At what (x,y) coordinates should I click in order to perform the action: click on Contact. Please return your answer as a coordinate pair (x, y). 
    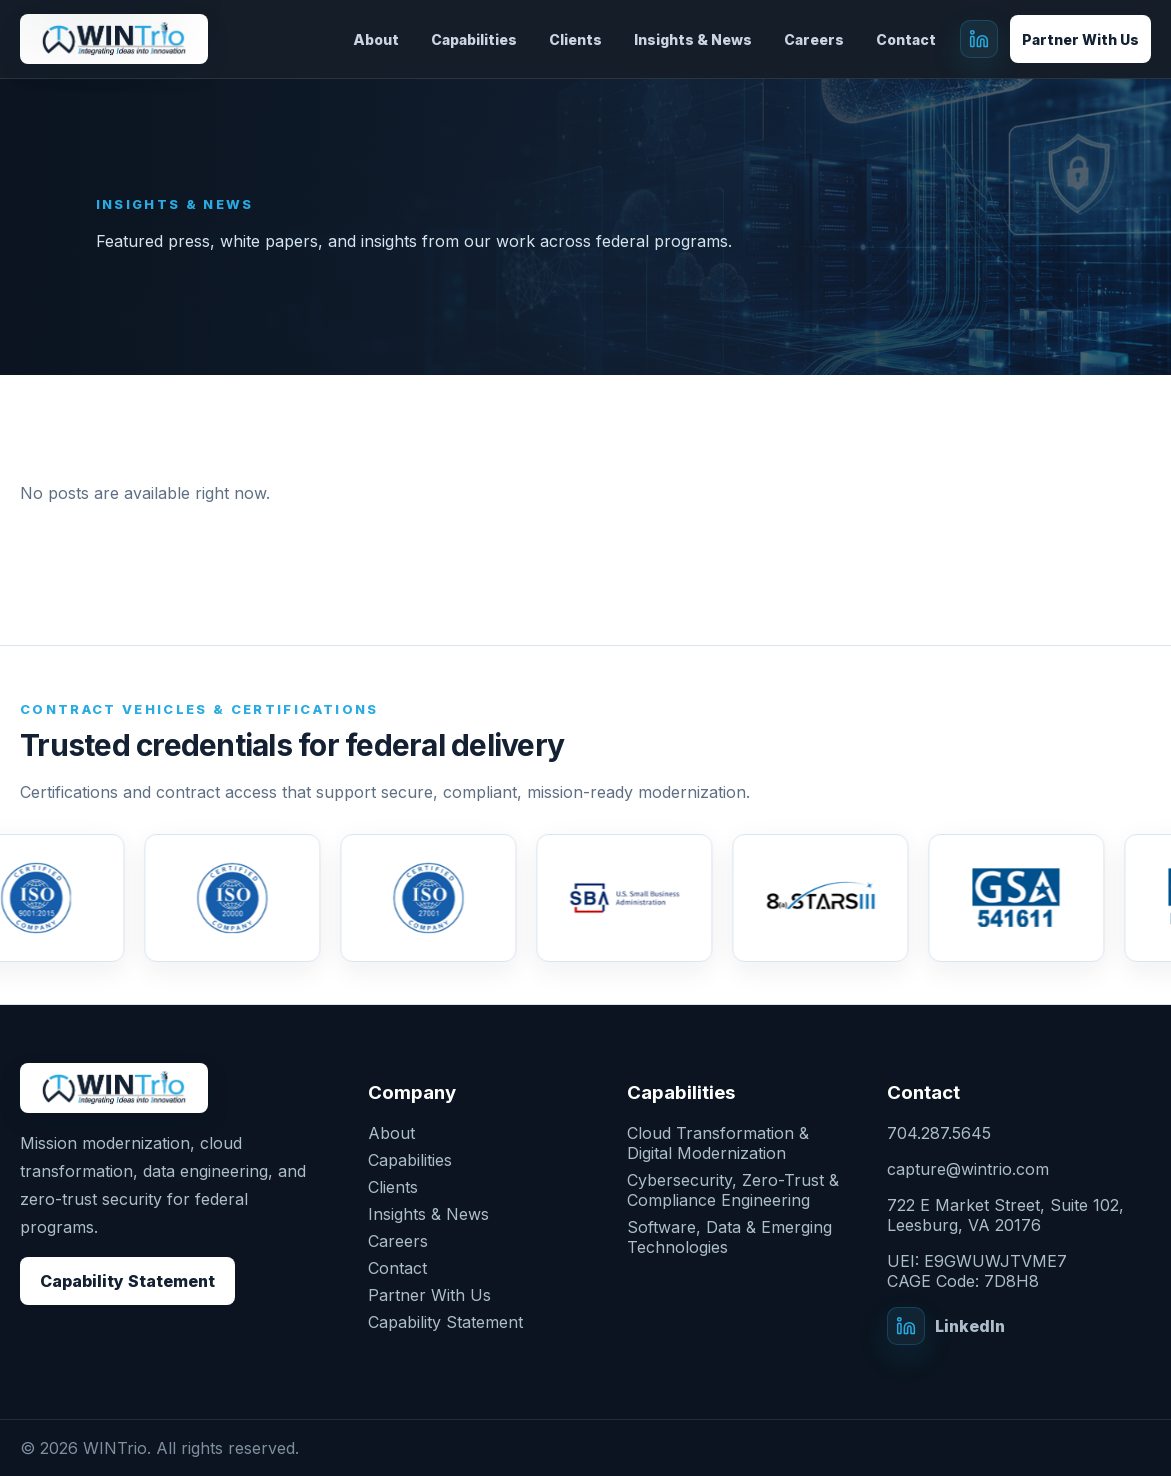
    Looking at the image, I should click on (906, 39).